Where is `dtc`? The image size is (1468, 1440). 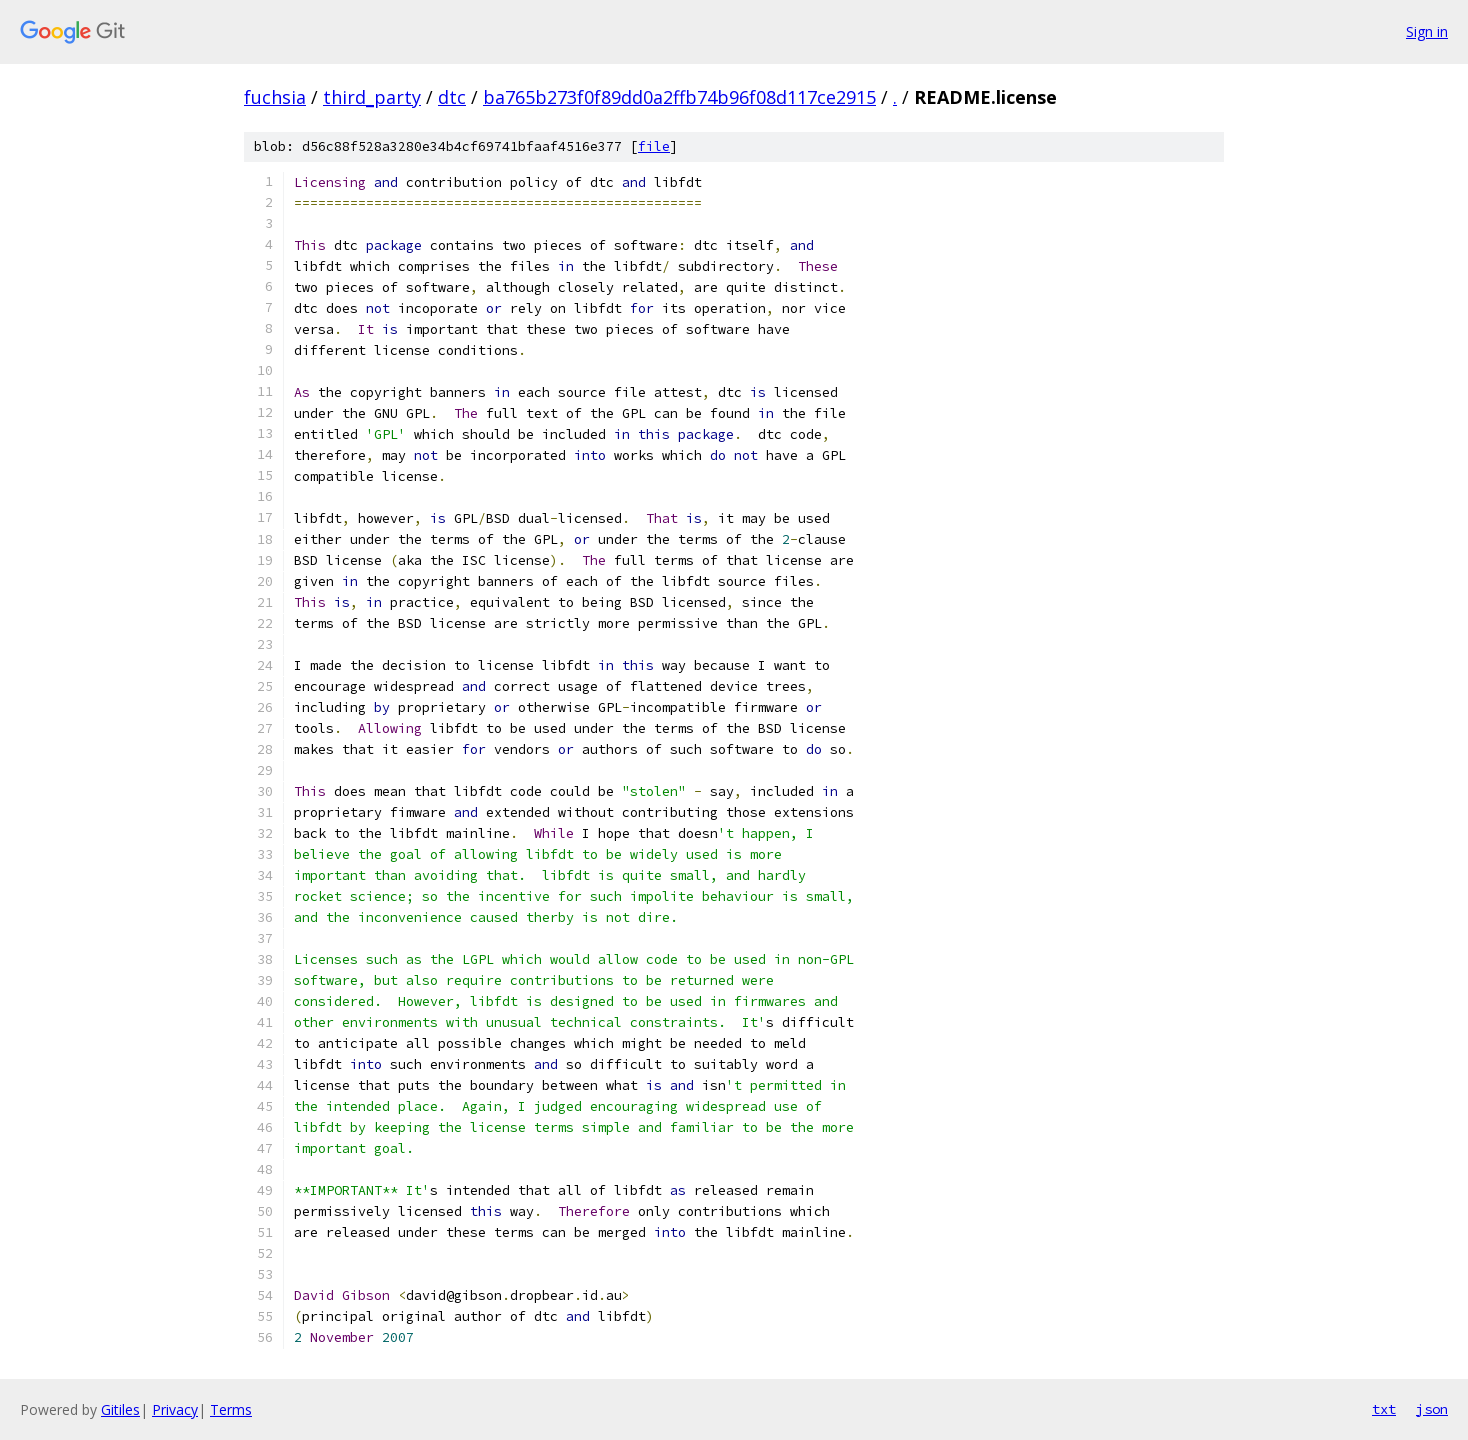
dtc is located at coordinates (452, 97).